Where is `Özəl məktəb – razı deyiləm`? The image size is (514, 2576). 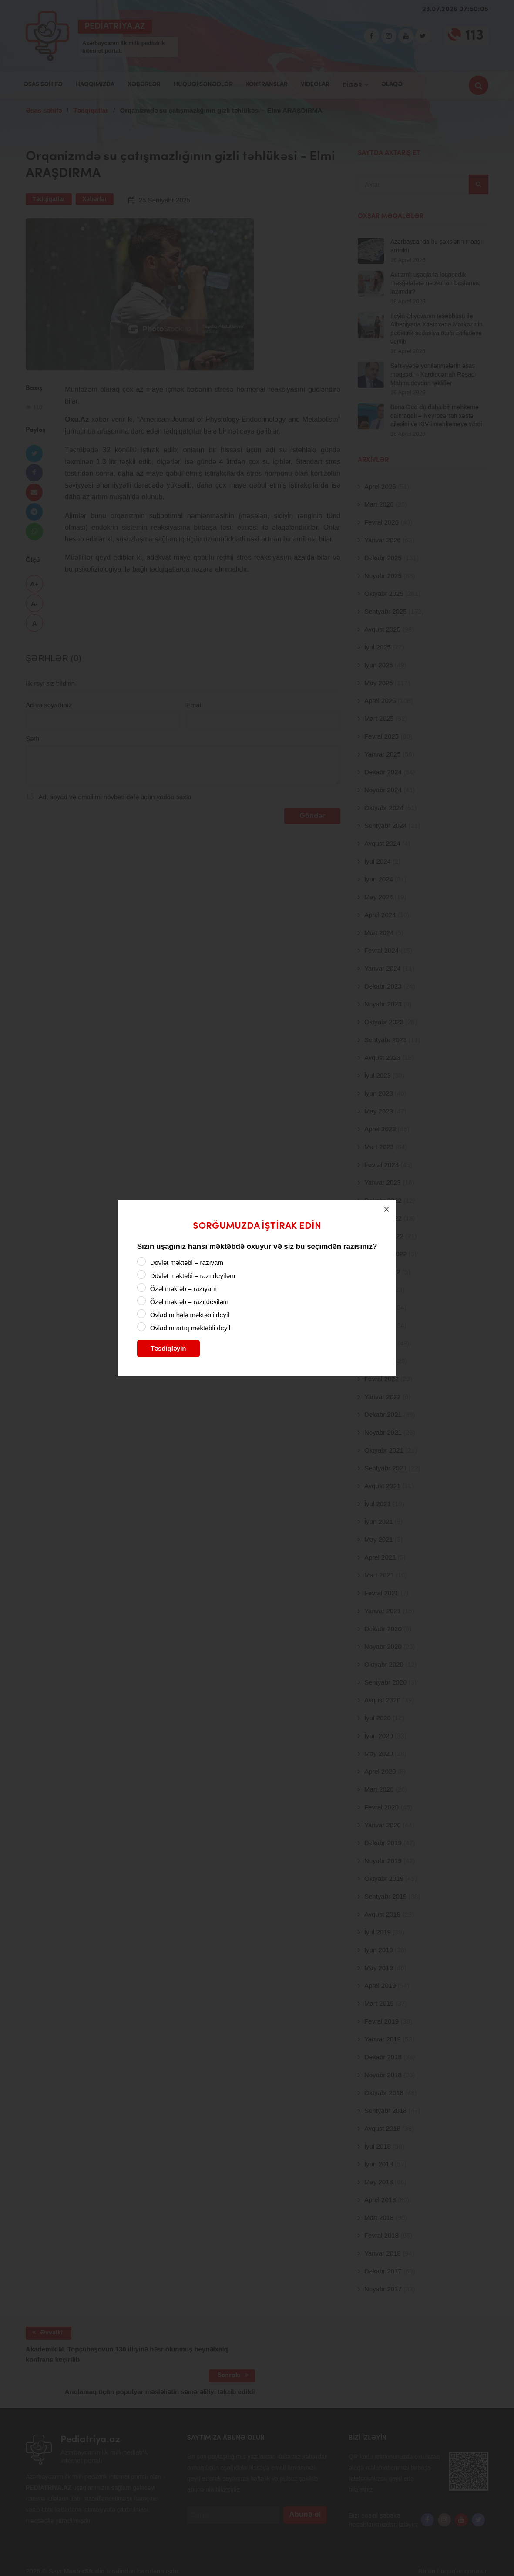 Özəl məktəb – razı deyiləm is located at coordinates (189, 1301).